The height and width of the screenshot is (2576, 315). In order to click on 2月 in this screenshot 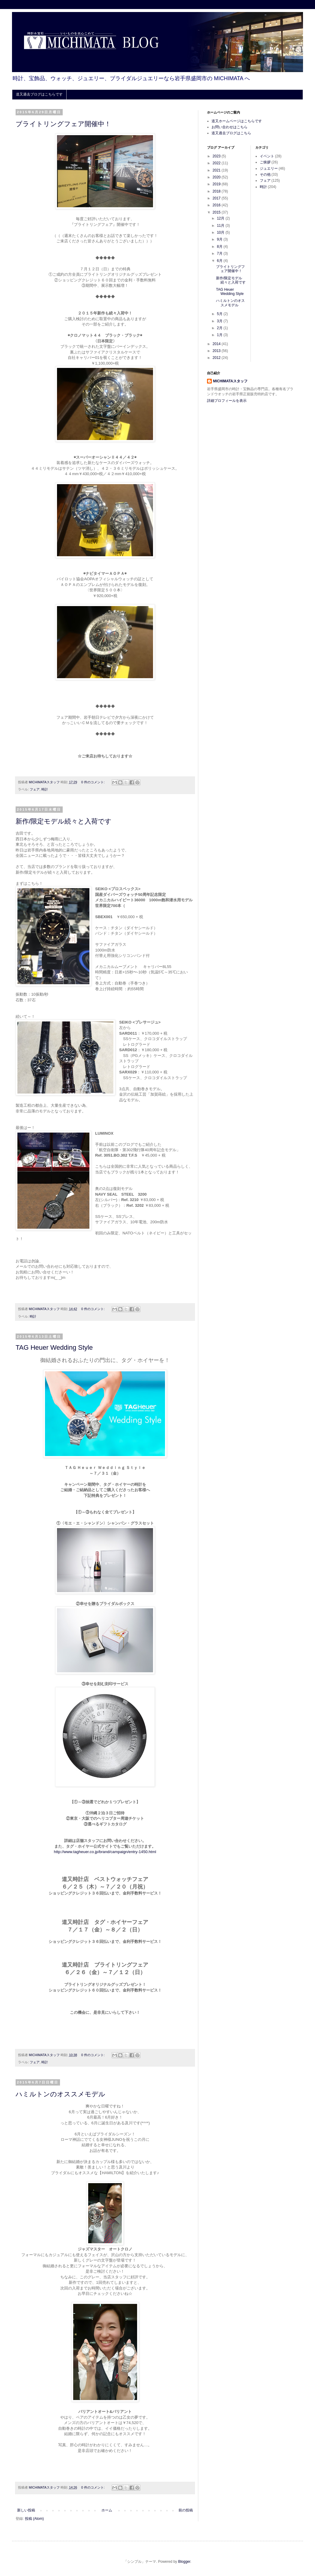, I will do `click(220, 328)`.